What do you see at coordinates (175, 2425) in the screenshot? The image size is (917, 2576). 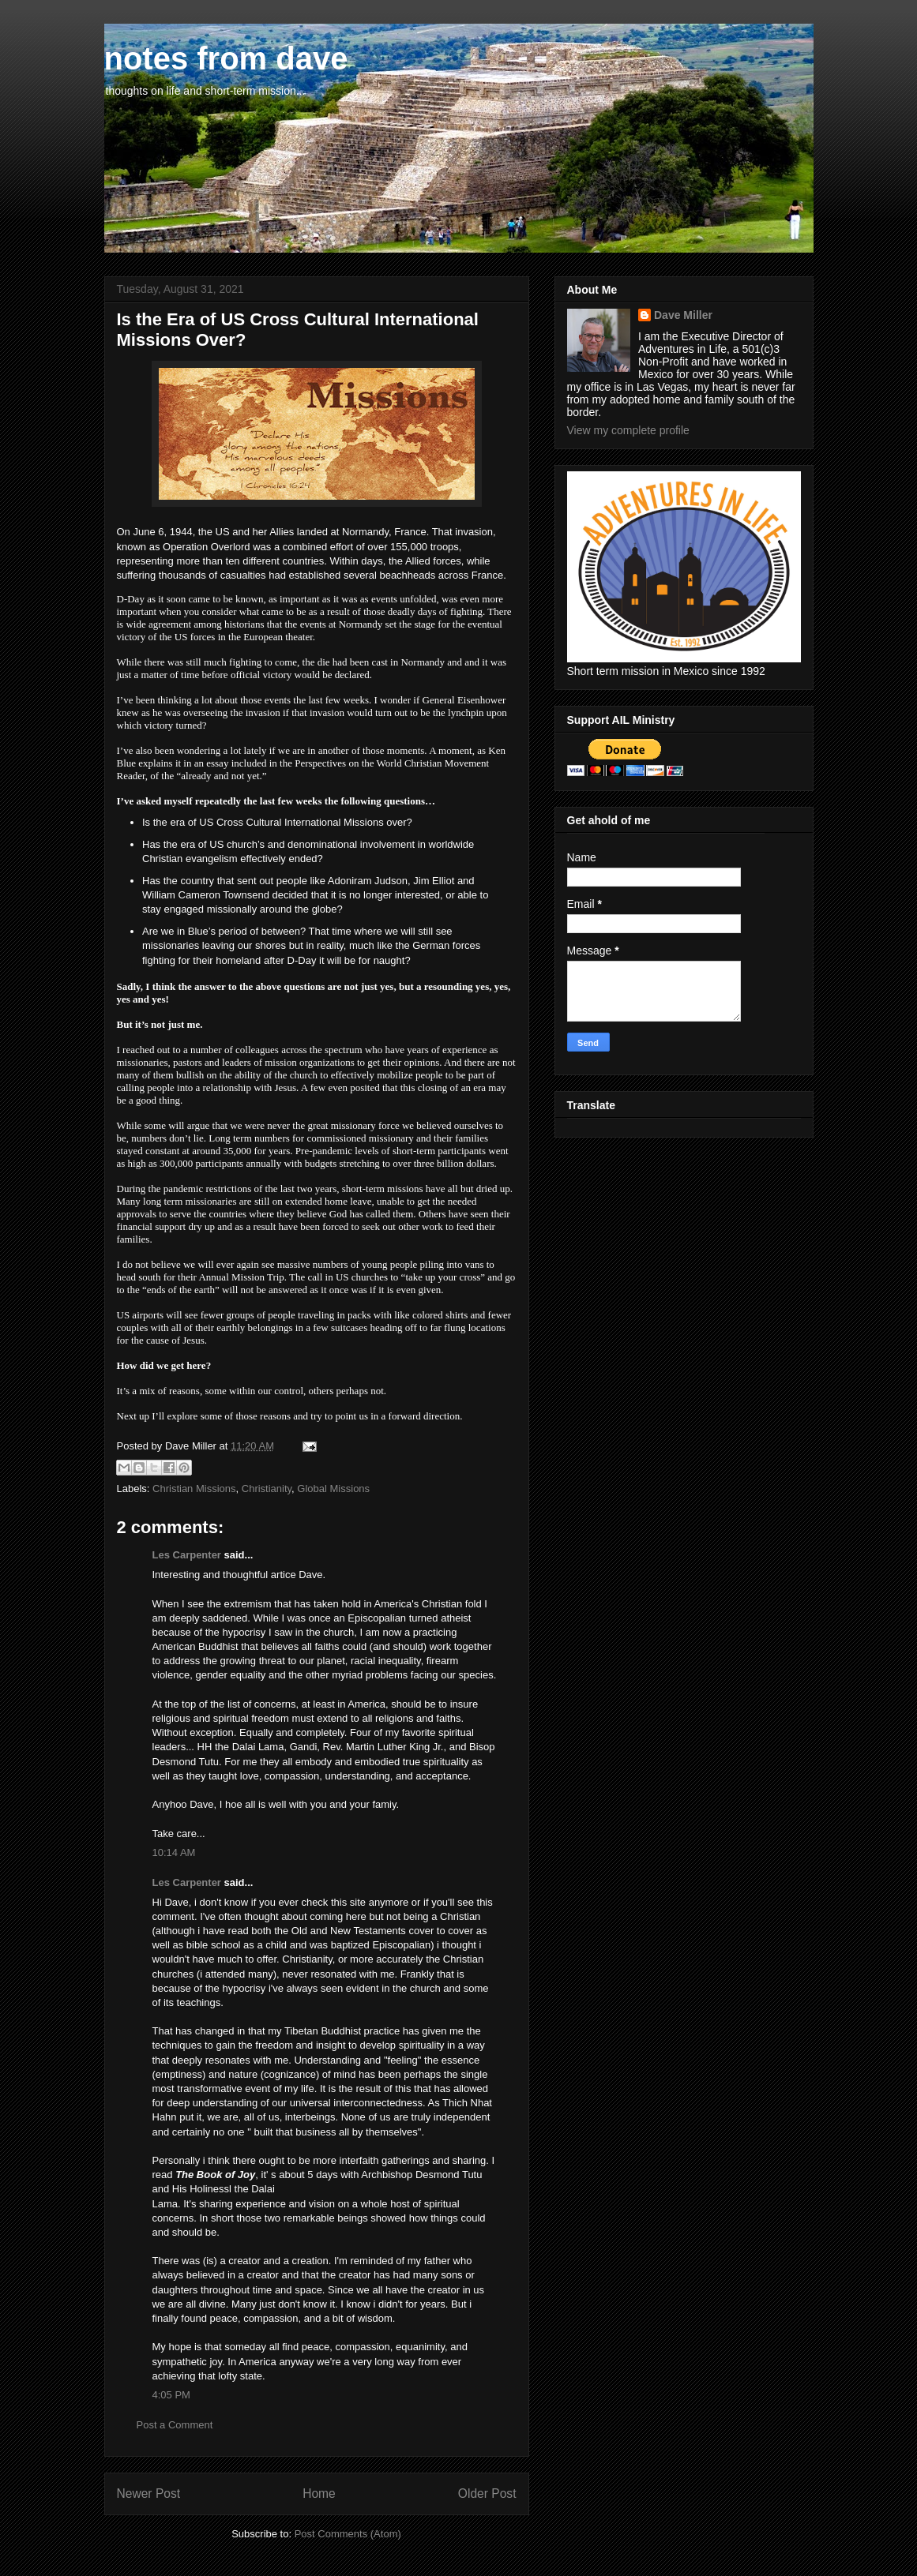 I see `Post a Comment` at bounding box center [175, 2425].